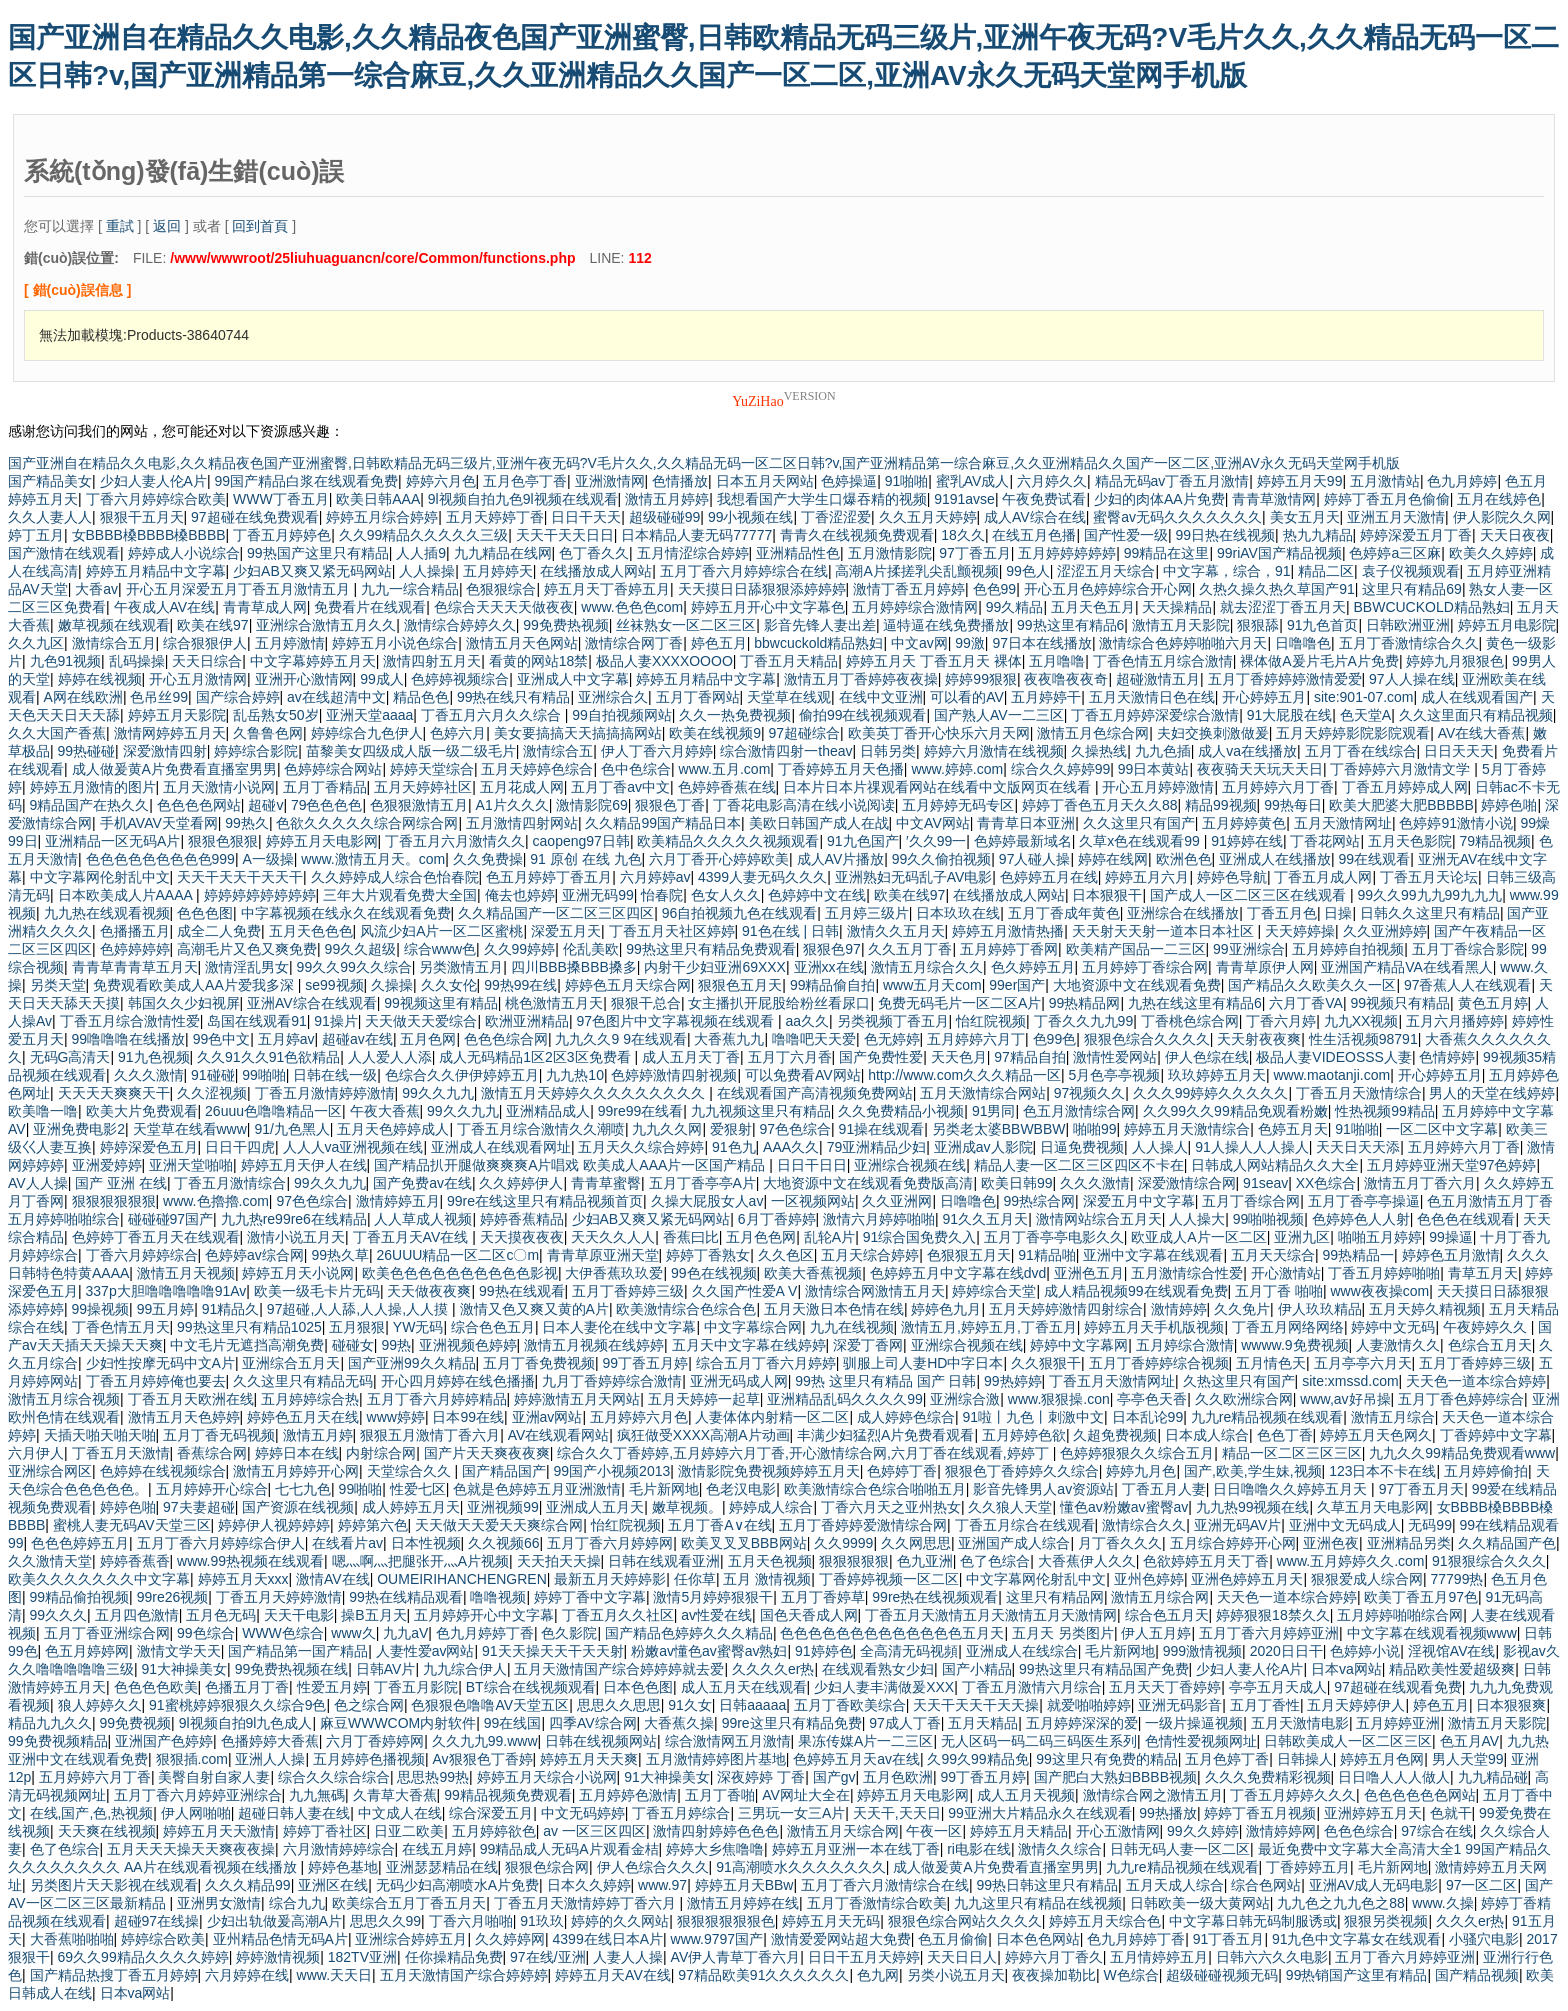 The image size is (1568, 2011). Describe the element at coordinates (906, 1417) in the screenshot. I see `成人婷婷色综合` at that location.